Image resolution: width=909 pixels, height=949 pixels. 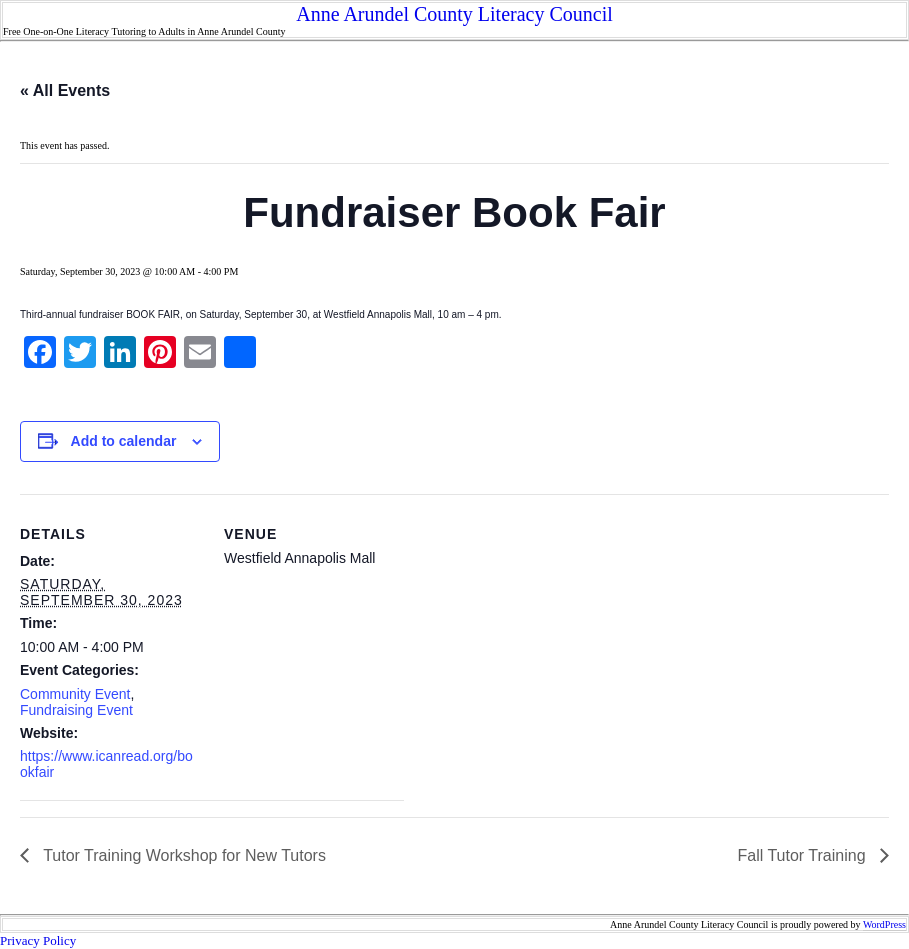 What do you see at coordinates (124, 441) in the screenshot?
I see `Add to calendar [View links to add events to your calendar]` at bounding box center [124, 441].